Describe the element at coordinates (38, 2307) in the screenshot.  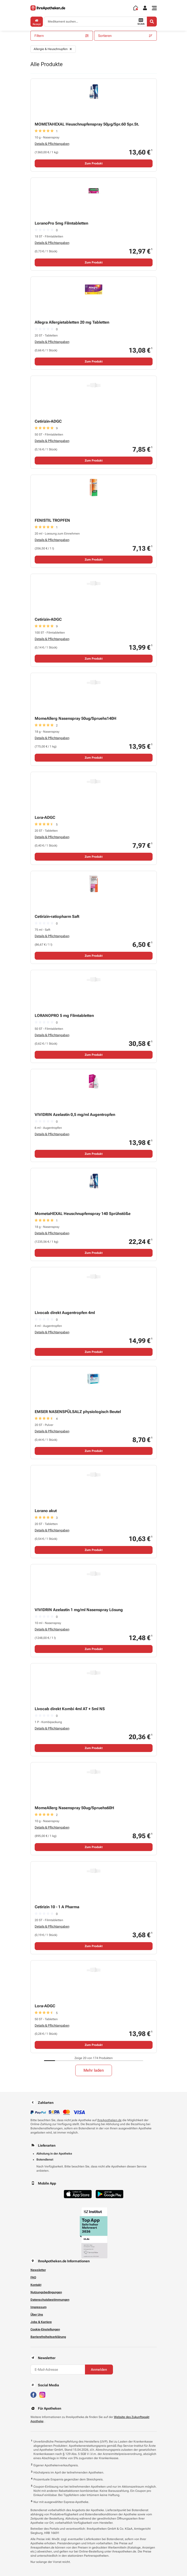
I see `Impressum` at that location.